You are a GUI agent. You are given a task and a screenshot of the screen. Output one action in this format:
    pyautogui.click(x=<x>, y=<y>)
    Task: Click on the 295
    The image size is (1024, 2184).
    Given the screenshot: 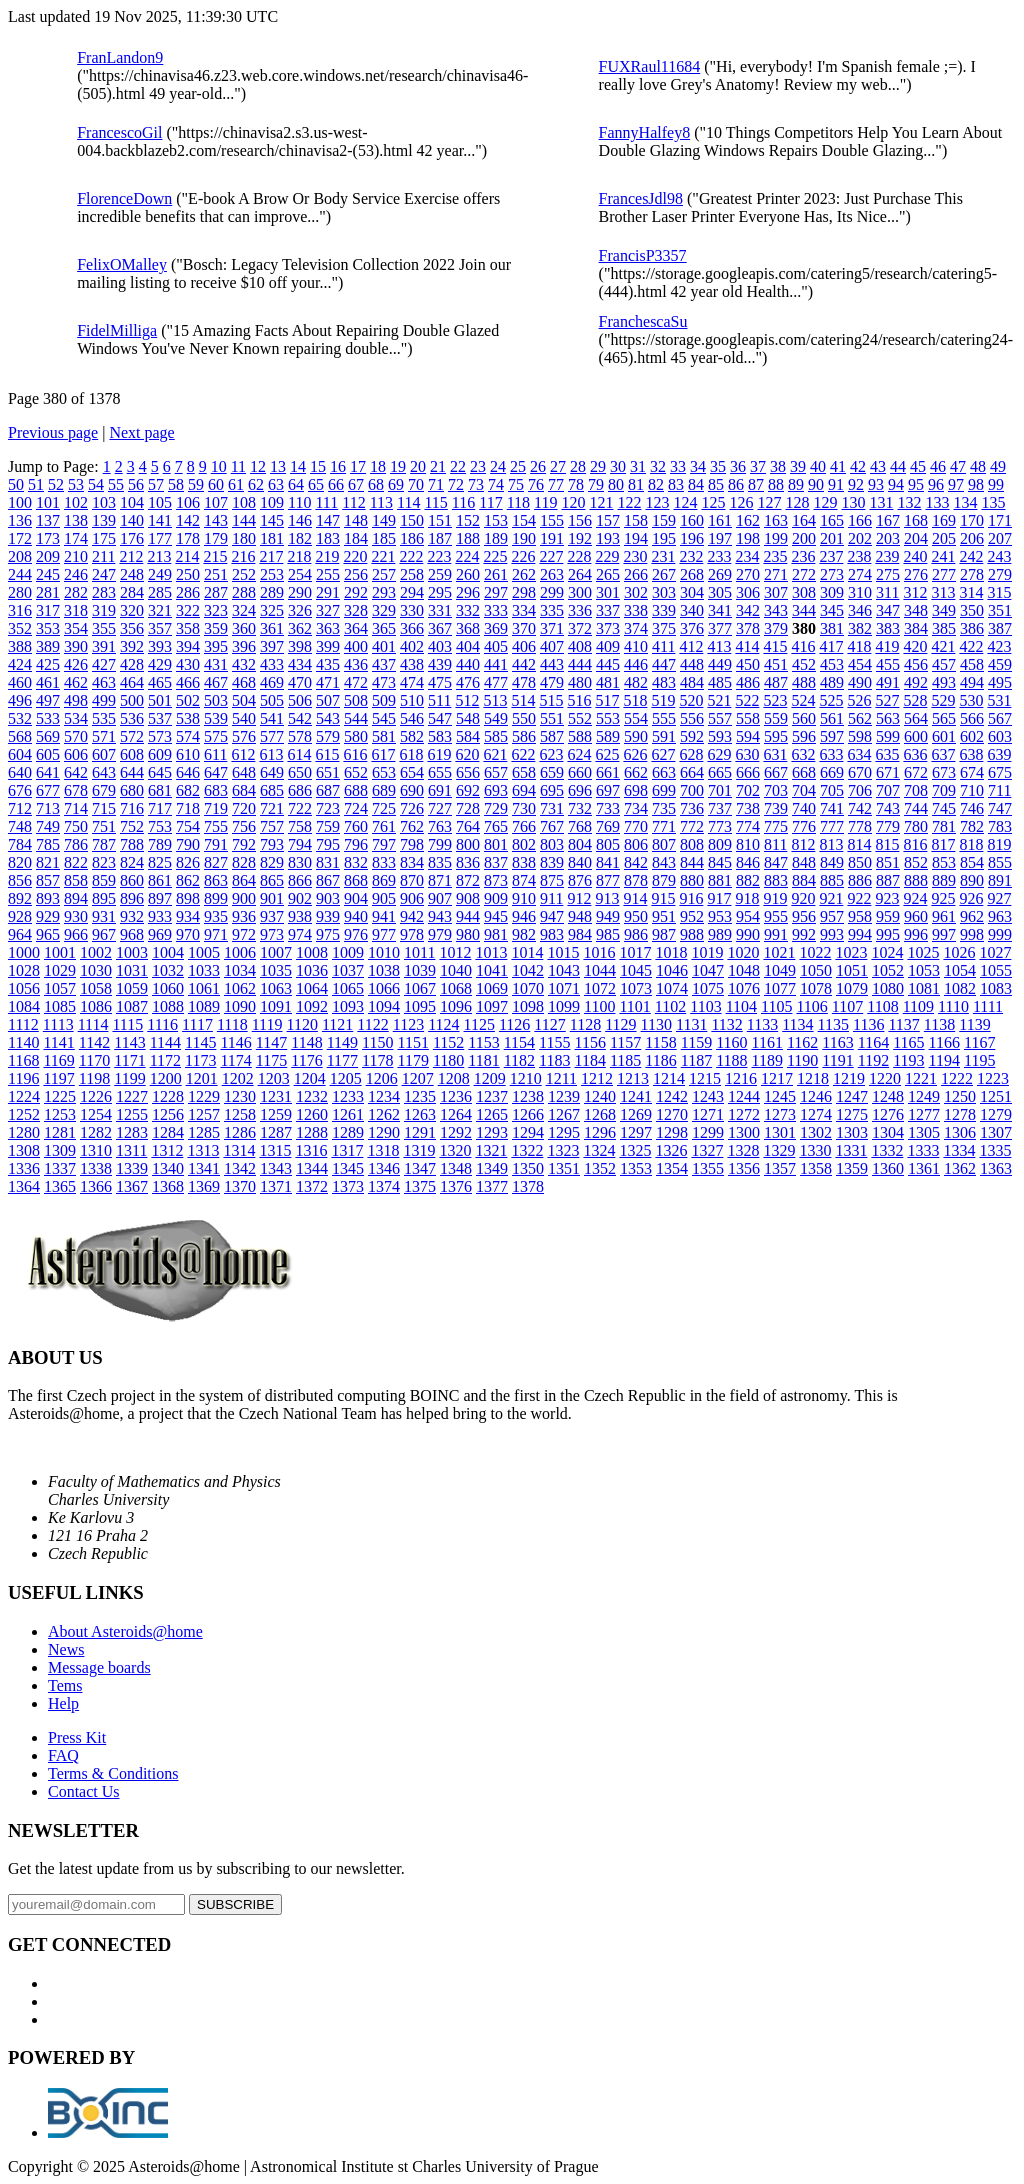 What is the action you would take?
    pyautogui.click(x=440, y=592)
    